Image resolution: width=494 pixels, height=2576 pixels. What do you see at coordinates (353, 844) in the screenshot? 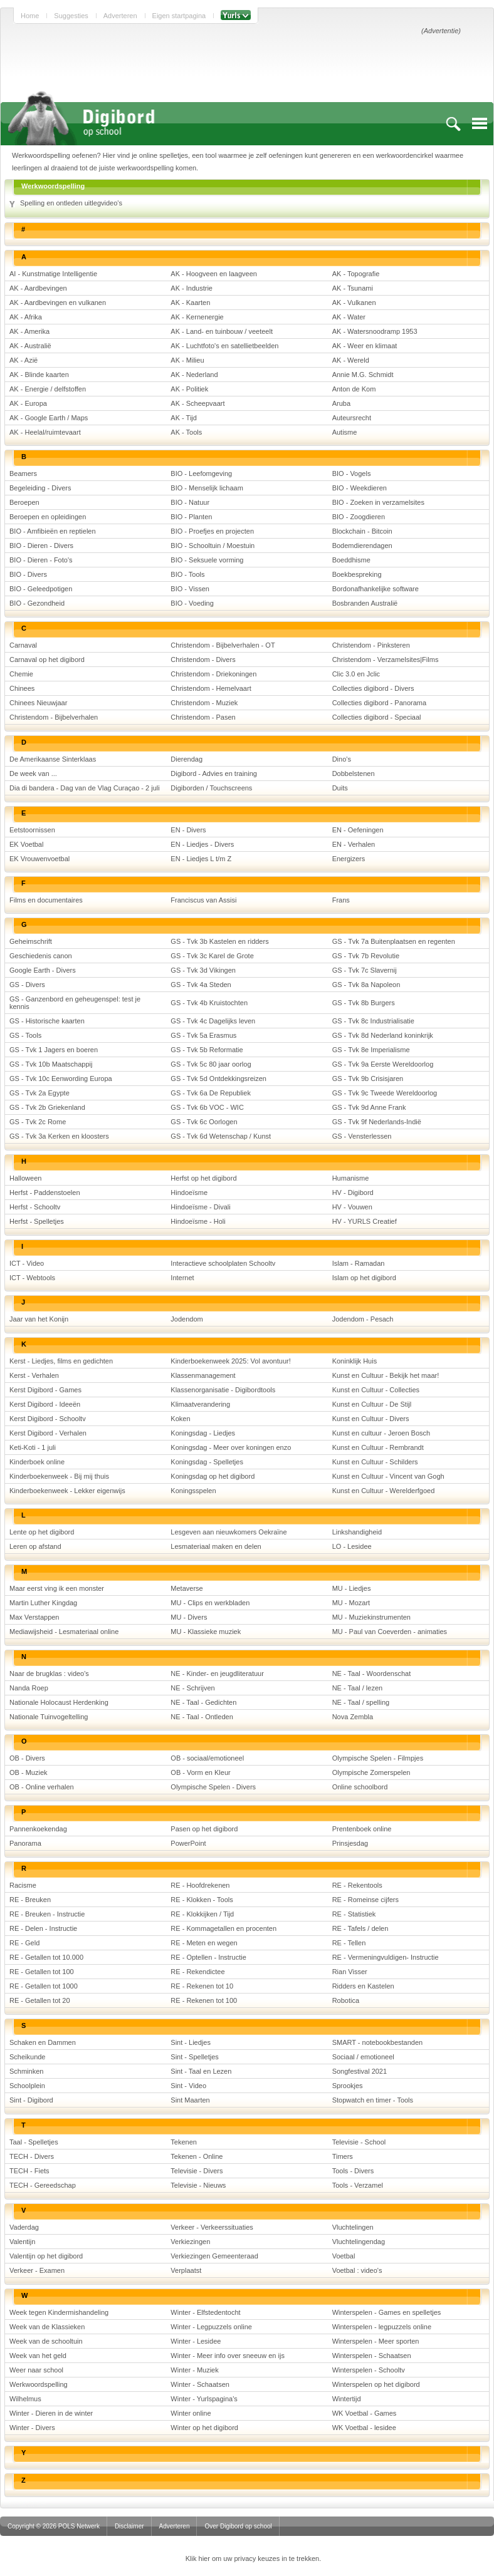
I see `EN - Verhalen` at bounding box center [353, 844].